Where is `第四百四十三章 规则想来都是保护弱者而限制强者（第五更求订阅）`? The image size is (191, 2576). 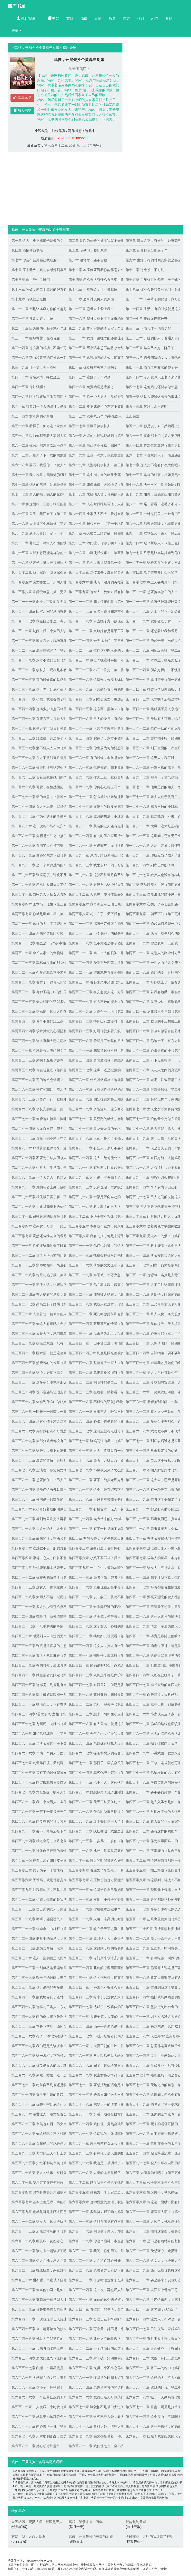 第四百四十三章 规则想来都是保护弱者而限制强者（第五更求订阅） is located at coordinates (95, 1675).